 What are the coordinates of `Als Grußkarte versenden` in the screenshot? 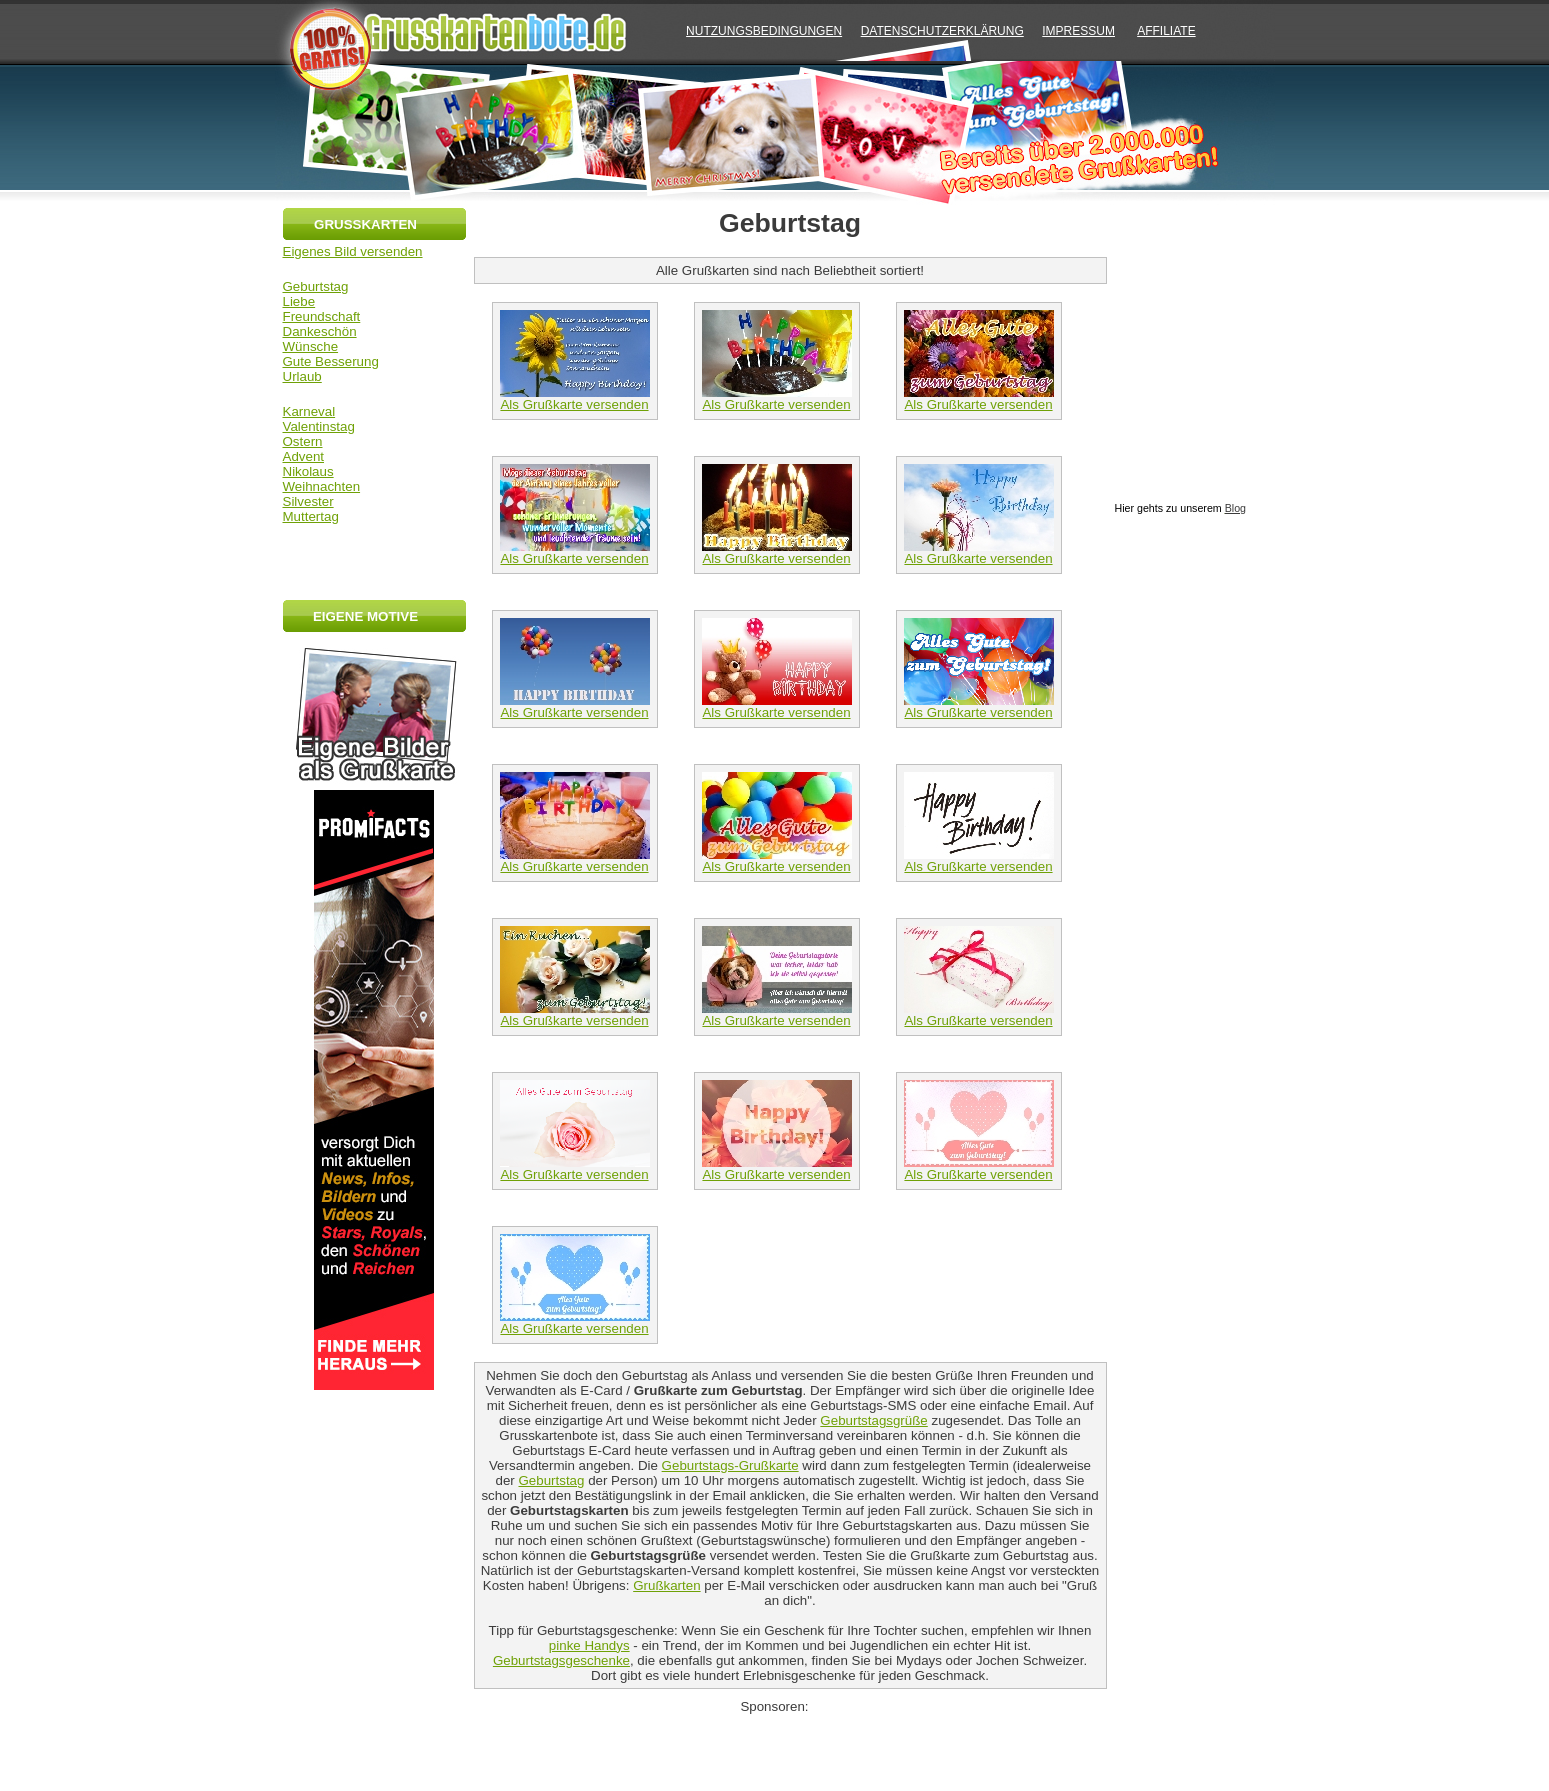 It's located at (575, 398).